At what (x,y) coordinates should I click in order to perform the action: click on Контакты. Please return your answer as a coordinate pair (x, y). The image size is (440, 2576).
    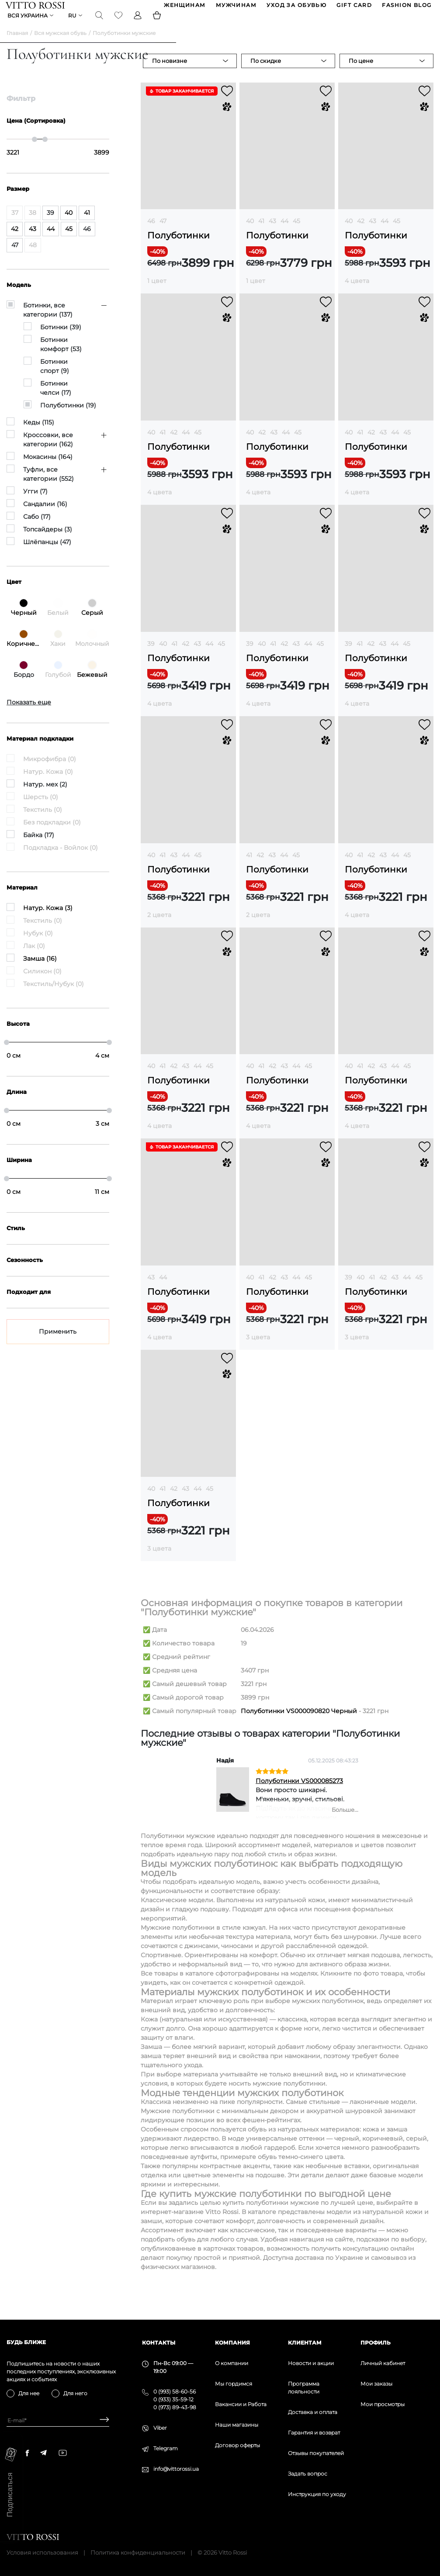
    Looking at the image, I should click on (158, 2342).